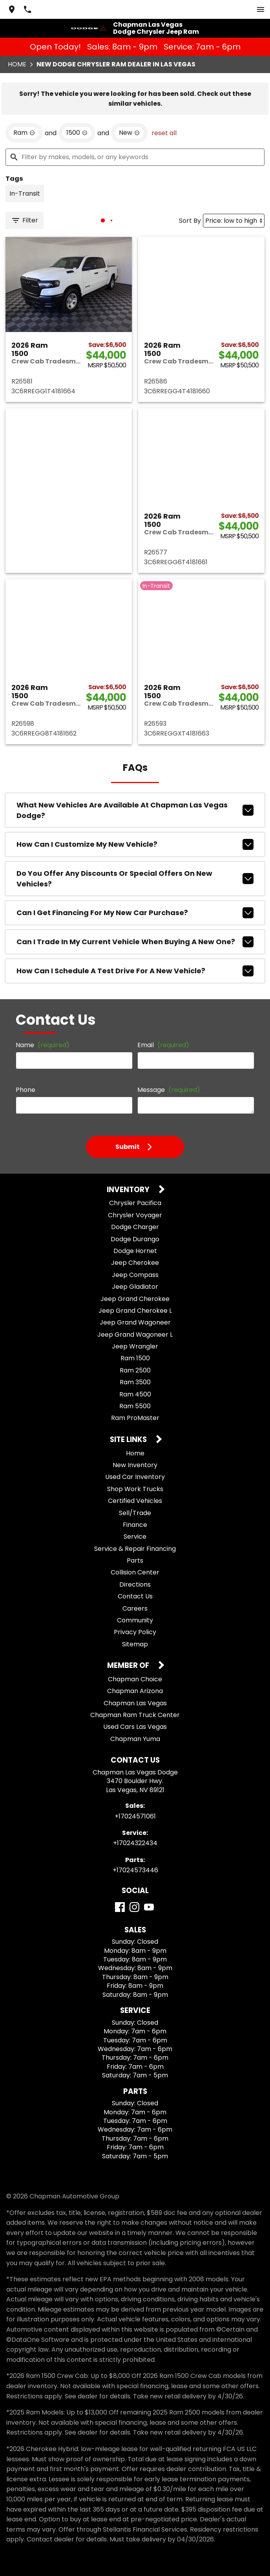  What do you see at coordinates (260, 9) in the screenshot?
I see `[switch]` at bounding box center [260, 9].